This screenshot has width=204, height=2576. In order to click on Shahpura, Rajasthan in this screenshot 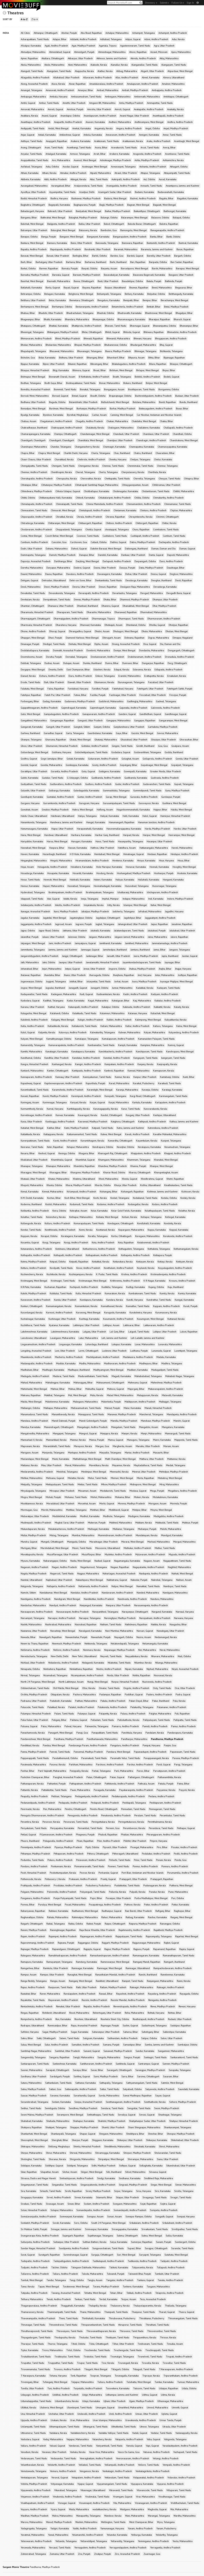, I will do `click(31, 2127)`.